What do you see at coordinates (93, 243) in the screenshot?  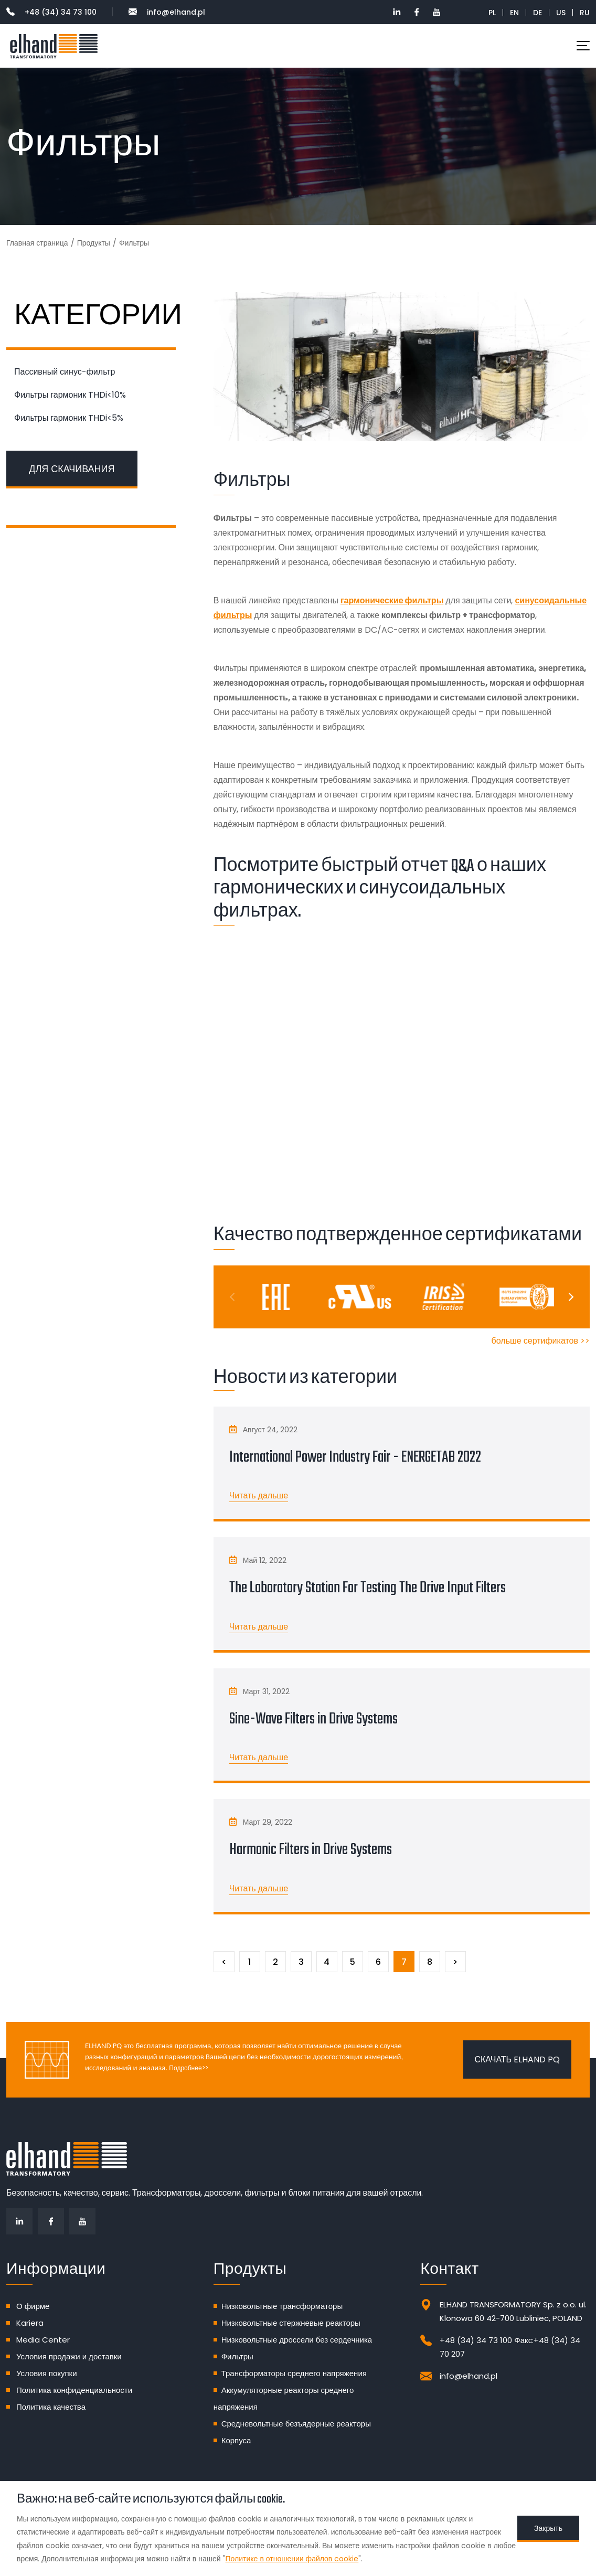 I see `Продукты` at bounding box center [93, 243].